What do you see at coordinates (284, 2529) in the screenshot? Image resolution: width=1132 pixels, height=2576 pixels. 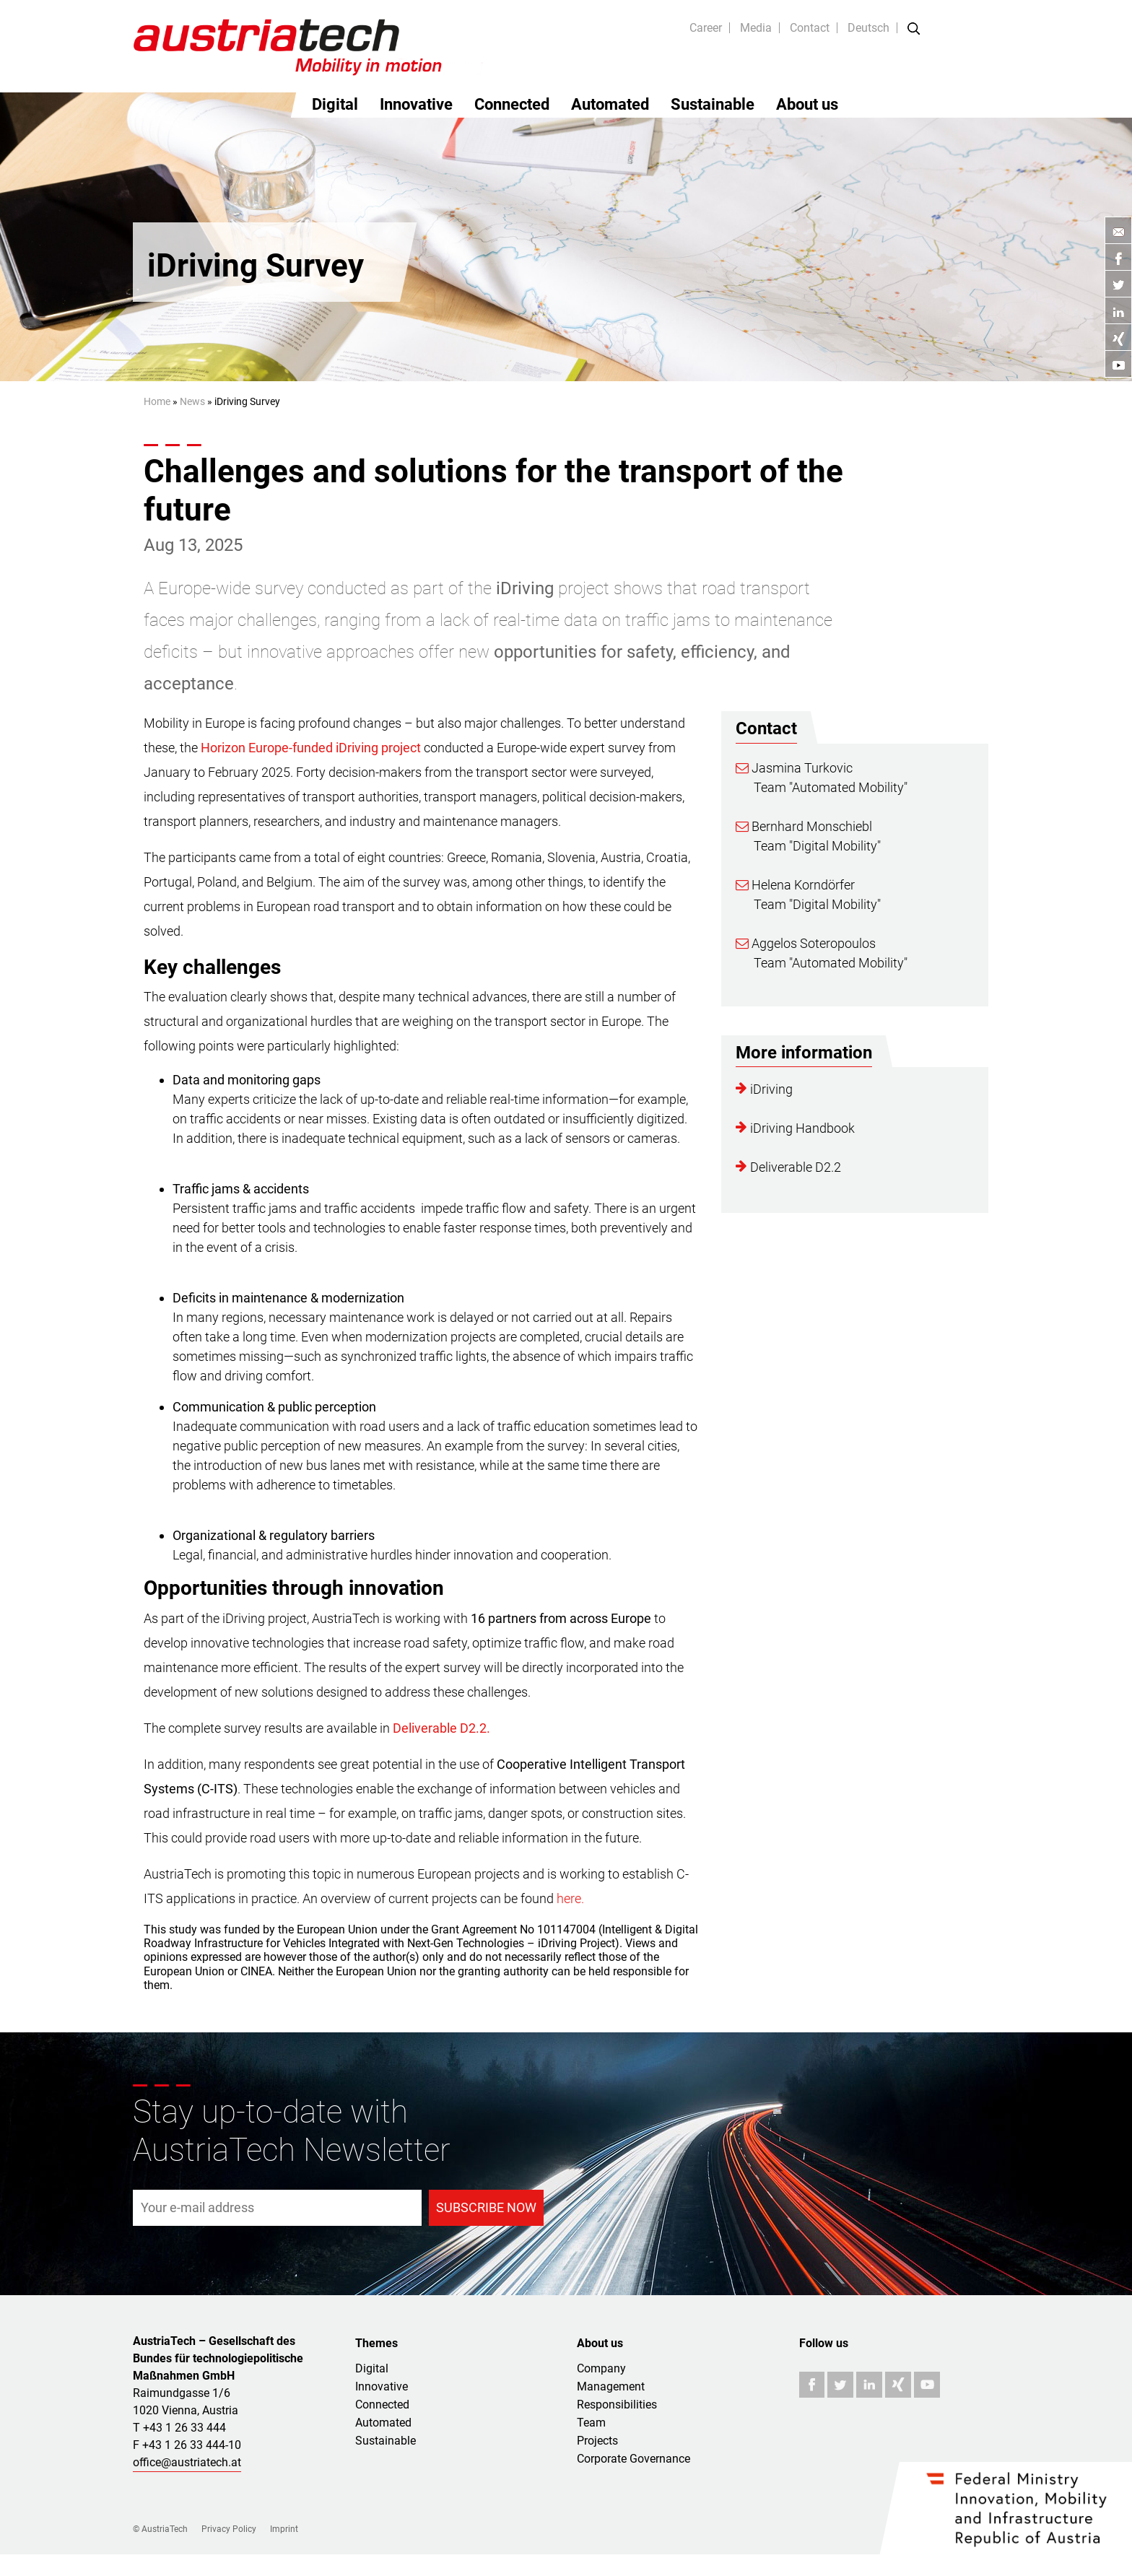 I see `Imprint` at bounding box center [284, 2529].